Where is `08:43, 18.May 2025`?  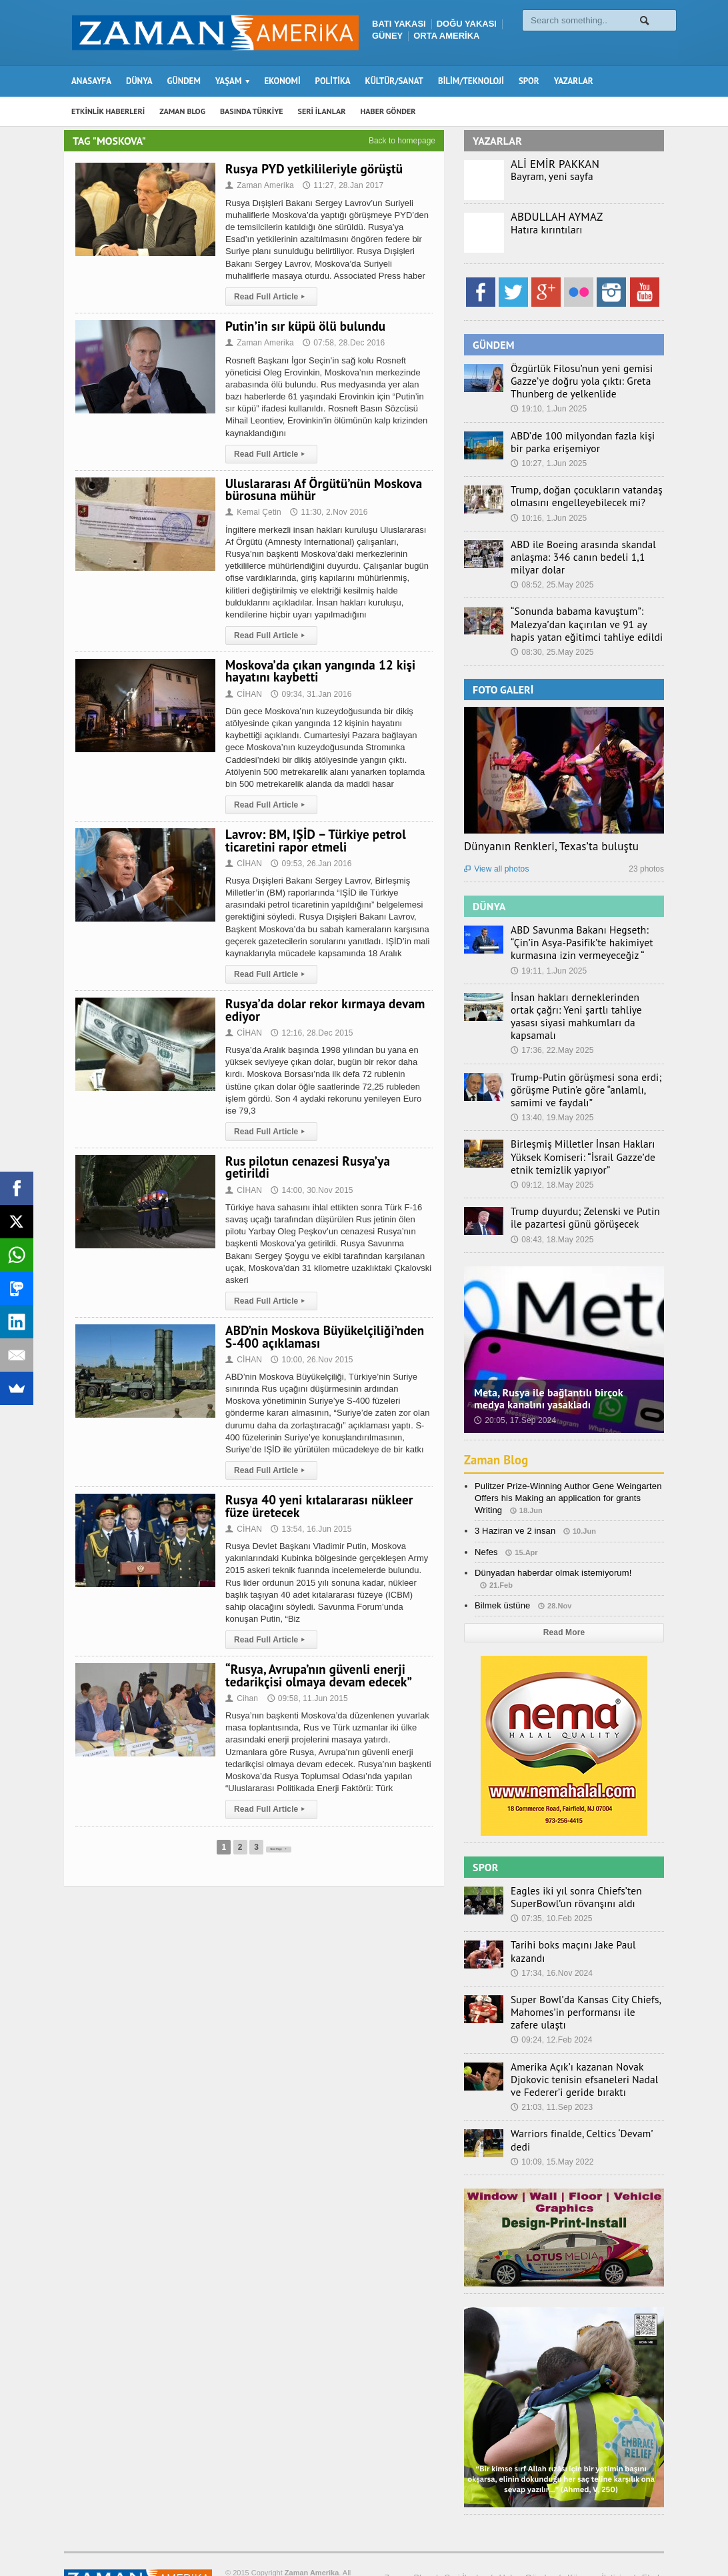 08:43, 18.May 2025 is located at coordinates (551, 1208).